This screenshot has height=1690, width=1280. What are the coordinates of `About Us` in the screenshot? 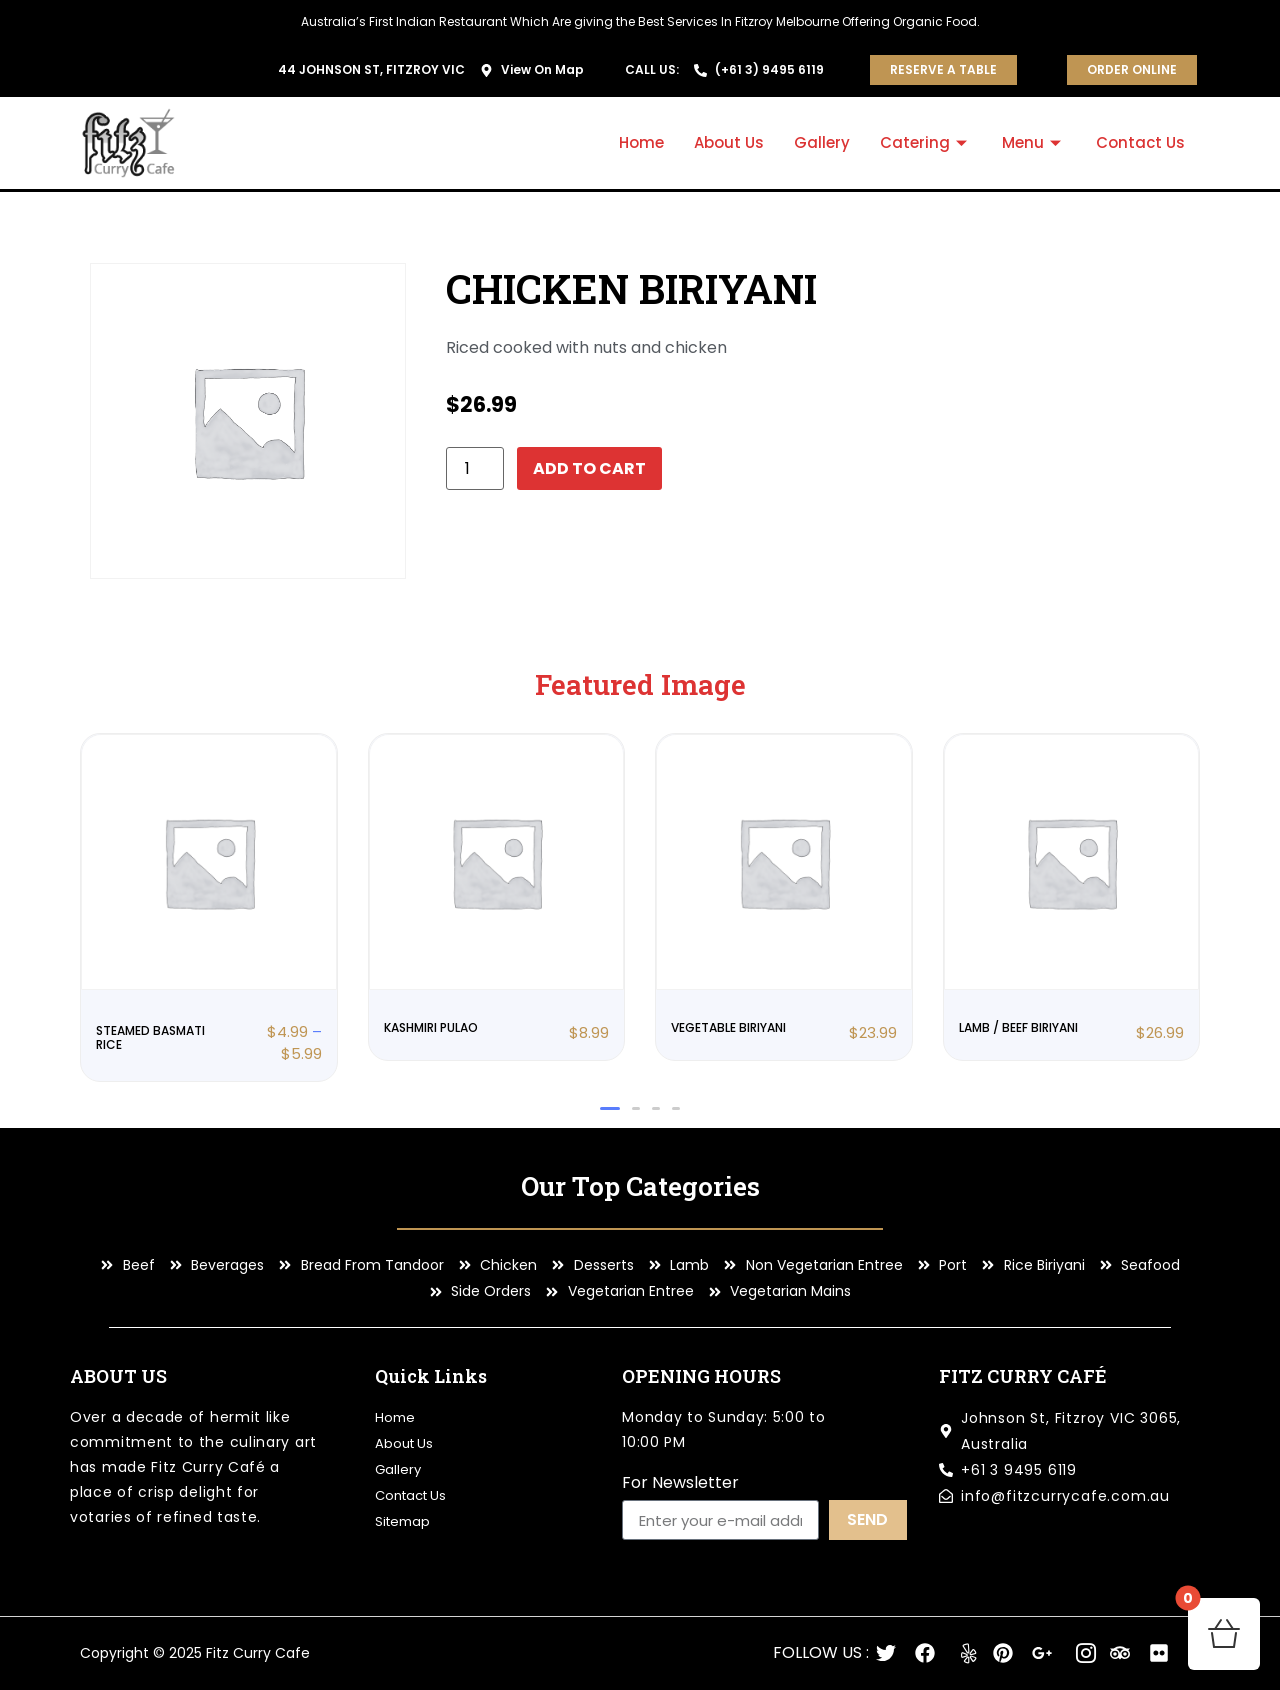 It's located at (729, 142).